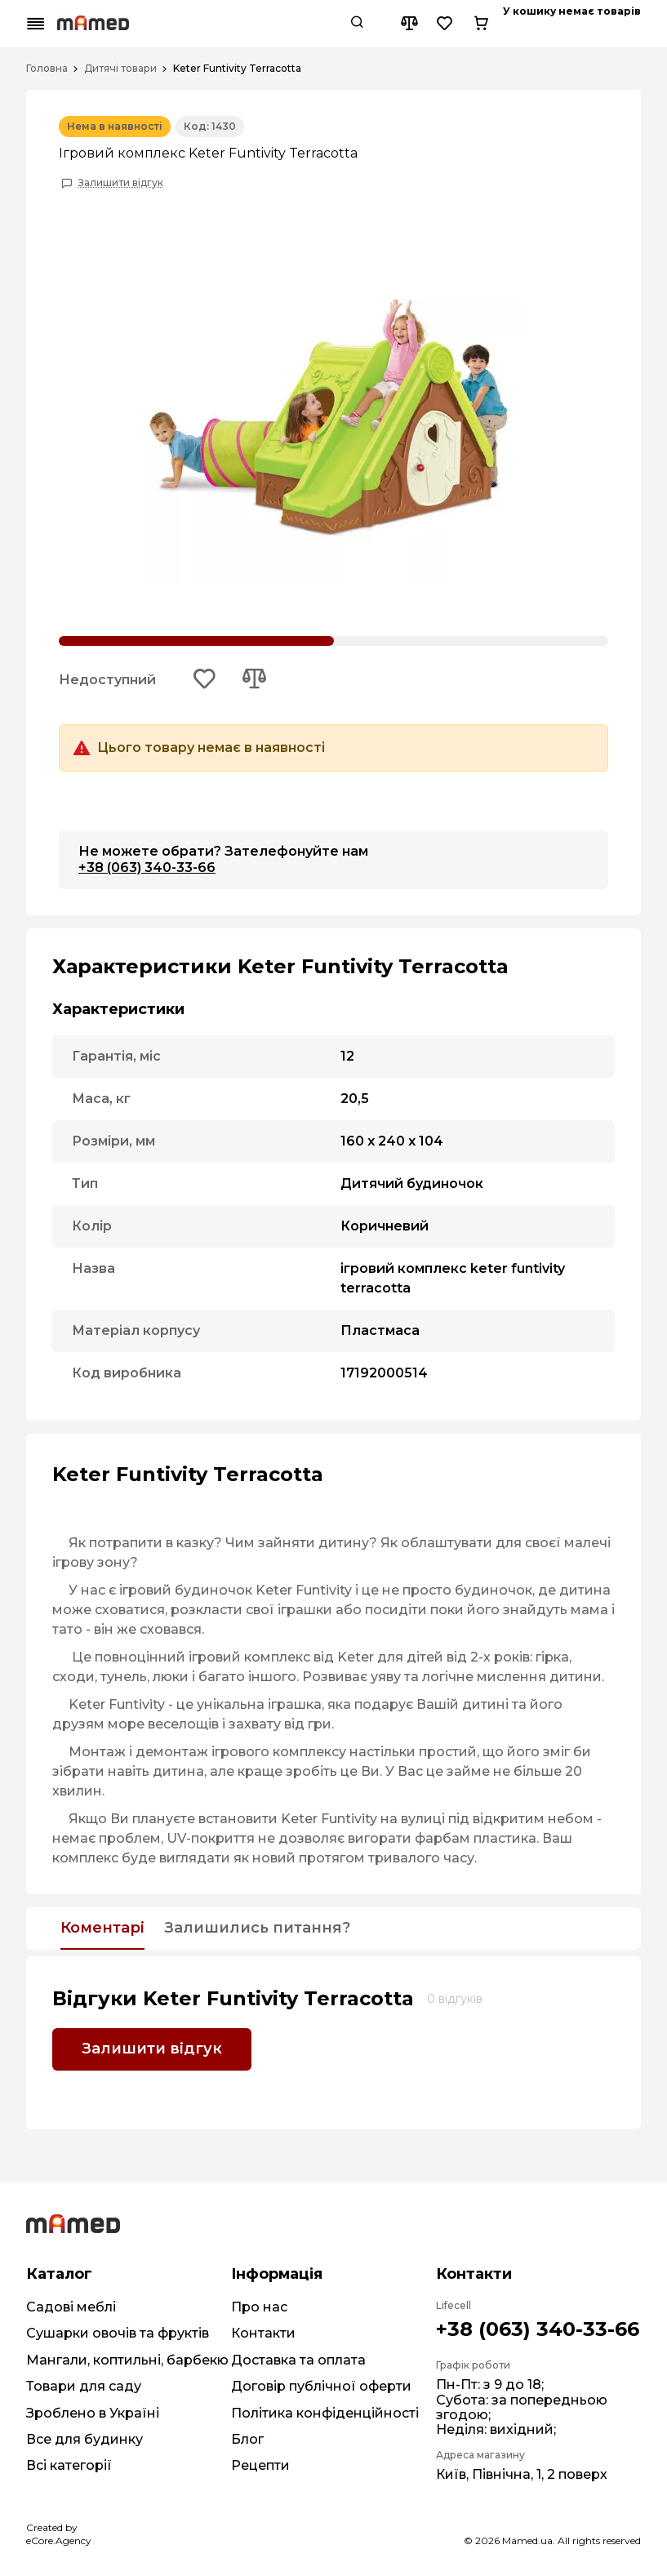 The height and width of the screenshot is (2576, 667). Describe the element at coordinates (120, 183) in the screenshot. I see `Залишити відгук` at that location.